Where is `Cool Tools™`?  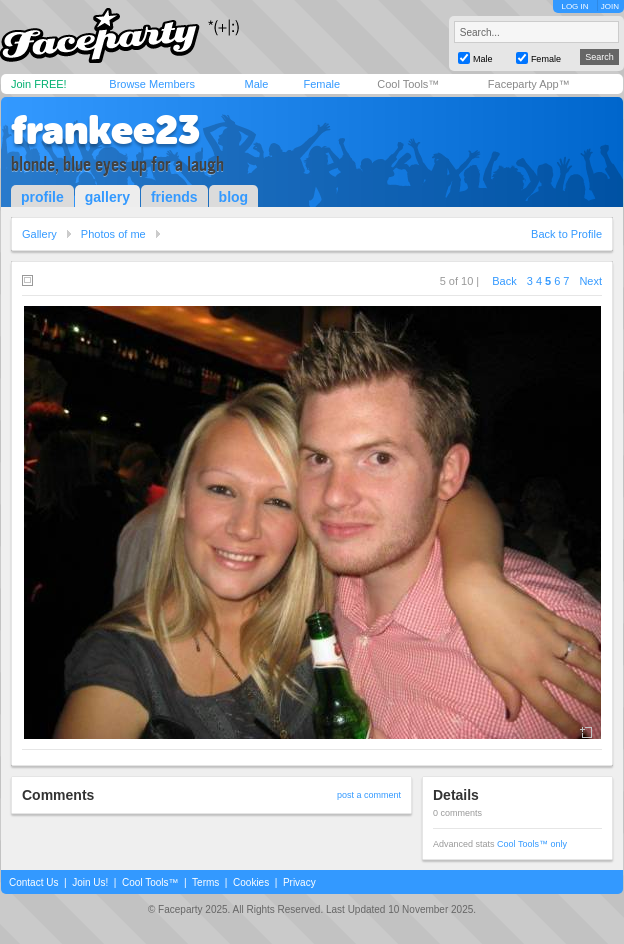
Cool Tools™ is located at coordinates (408, 84).